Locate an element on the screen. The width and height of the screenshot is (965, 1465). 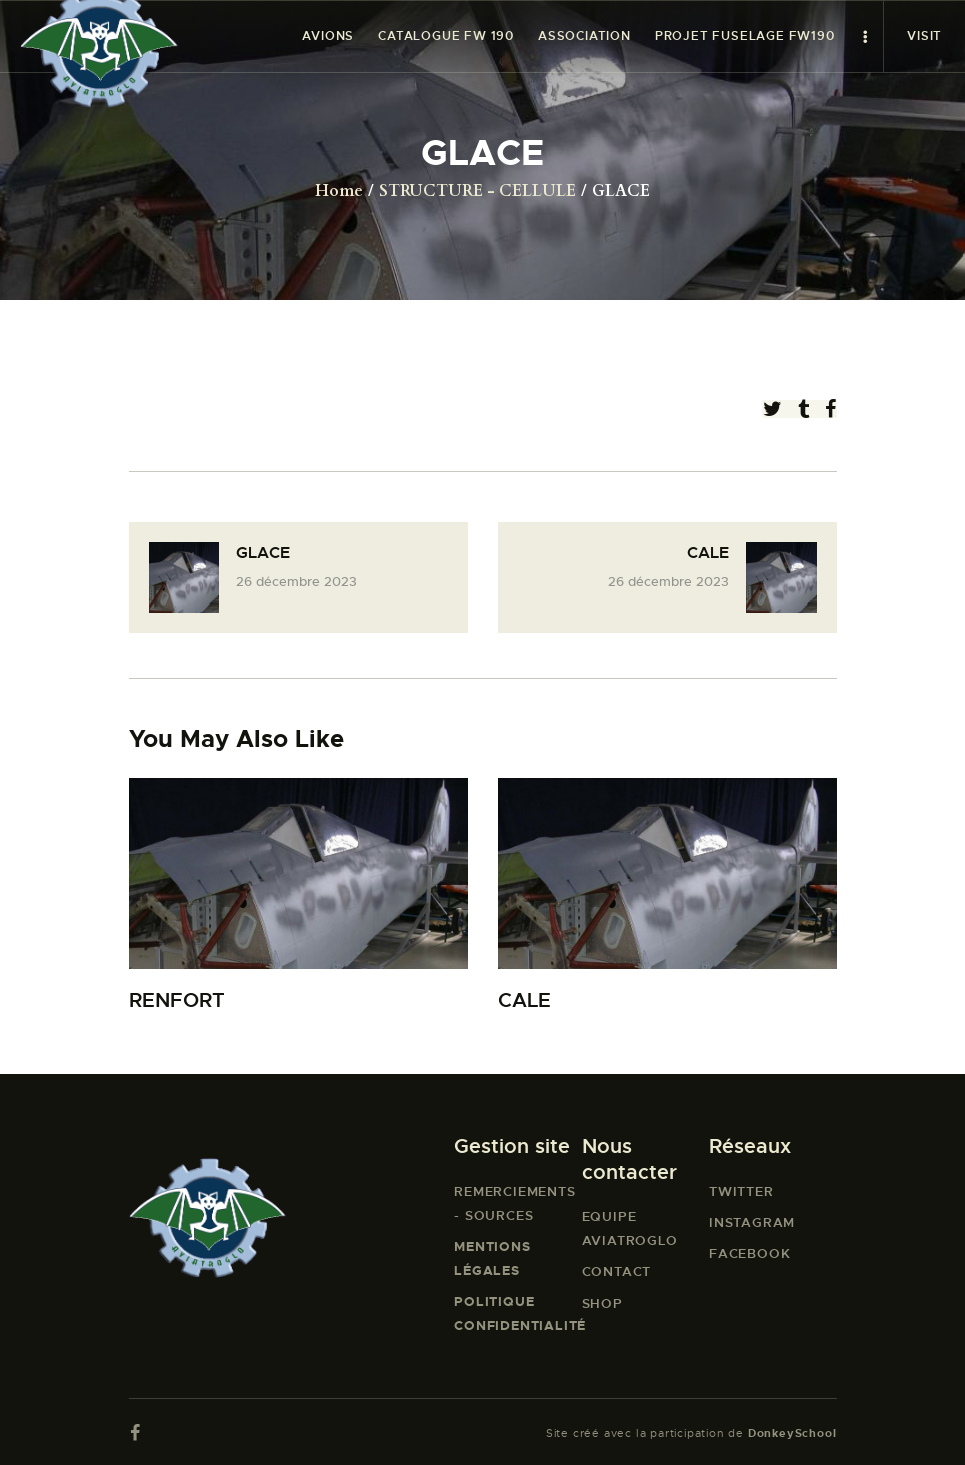
DonkeySchool is located at coordinates (792, 1433).